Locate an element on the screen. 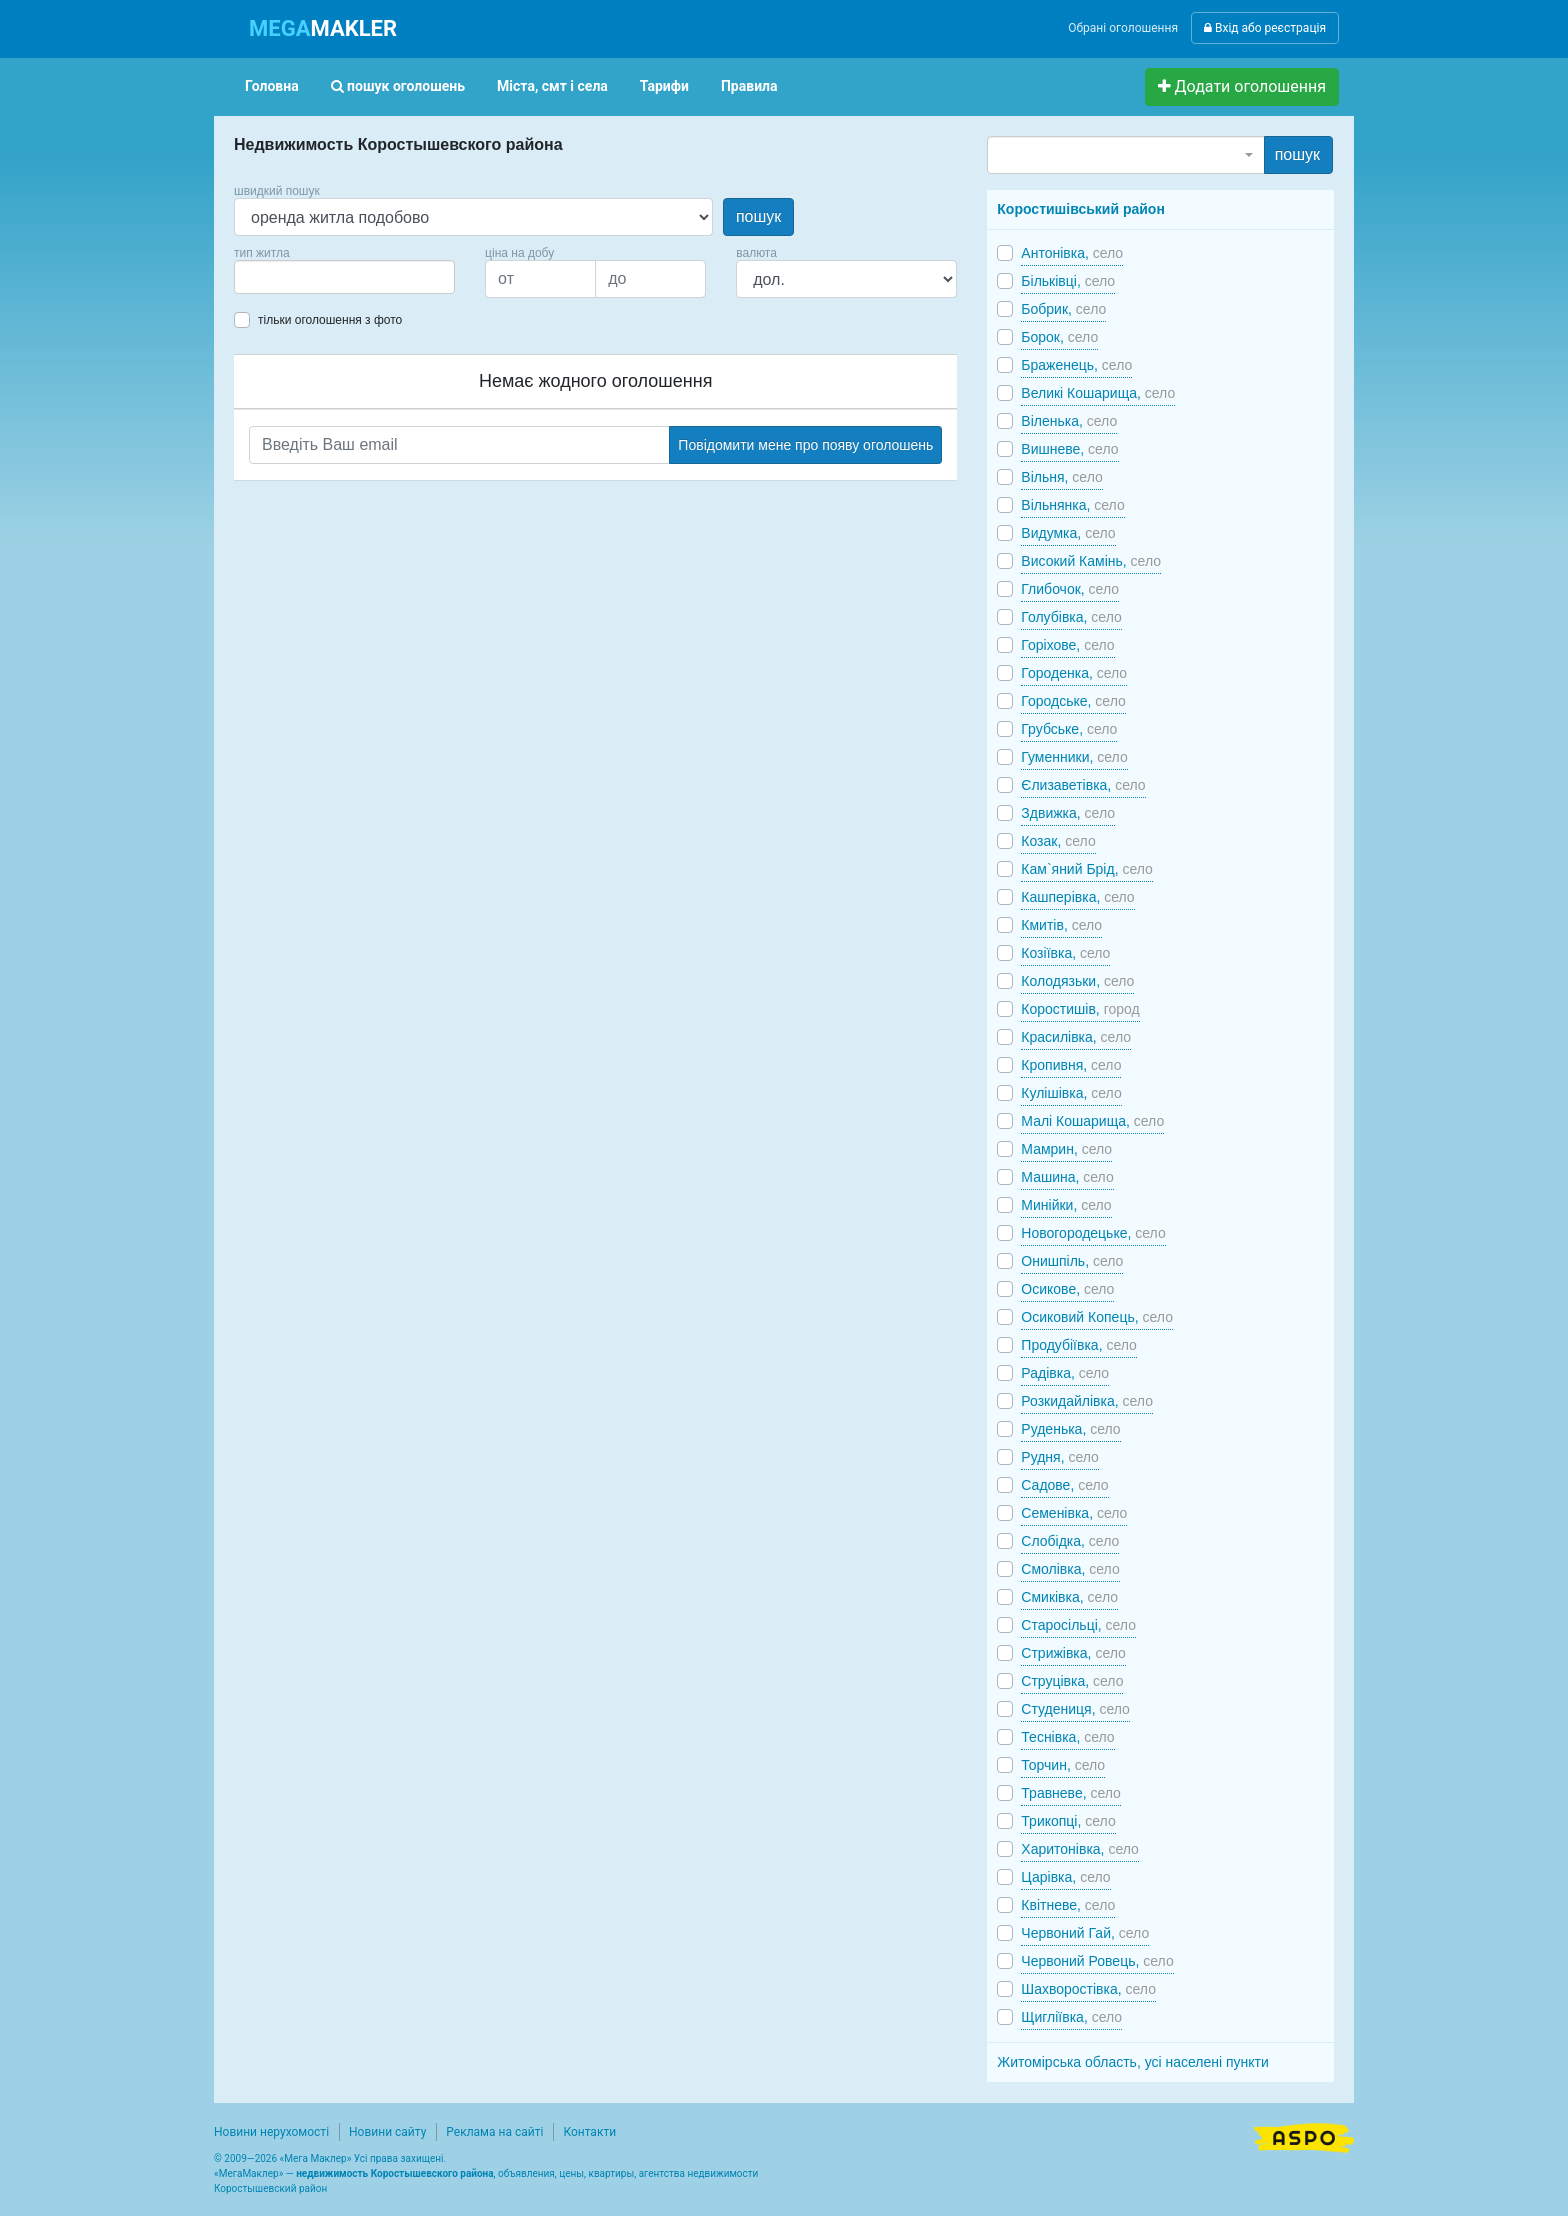 This screenshot has height=2216, width=1568. Антонівка, is located at coordinates (1072, 253).